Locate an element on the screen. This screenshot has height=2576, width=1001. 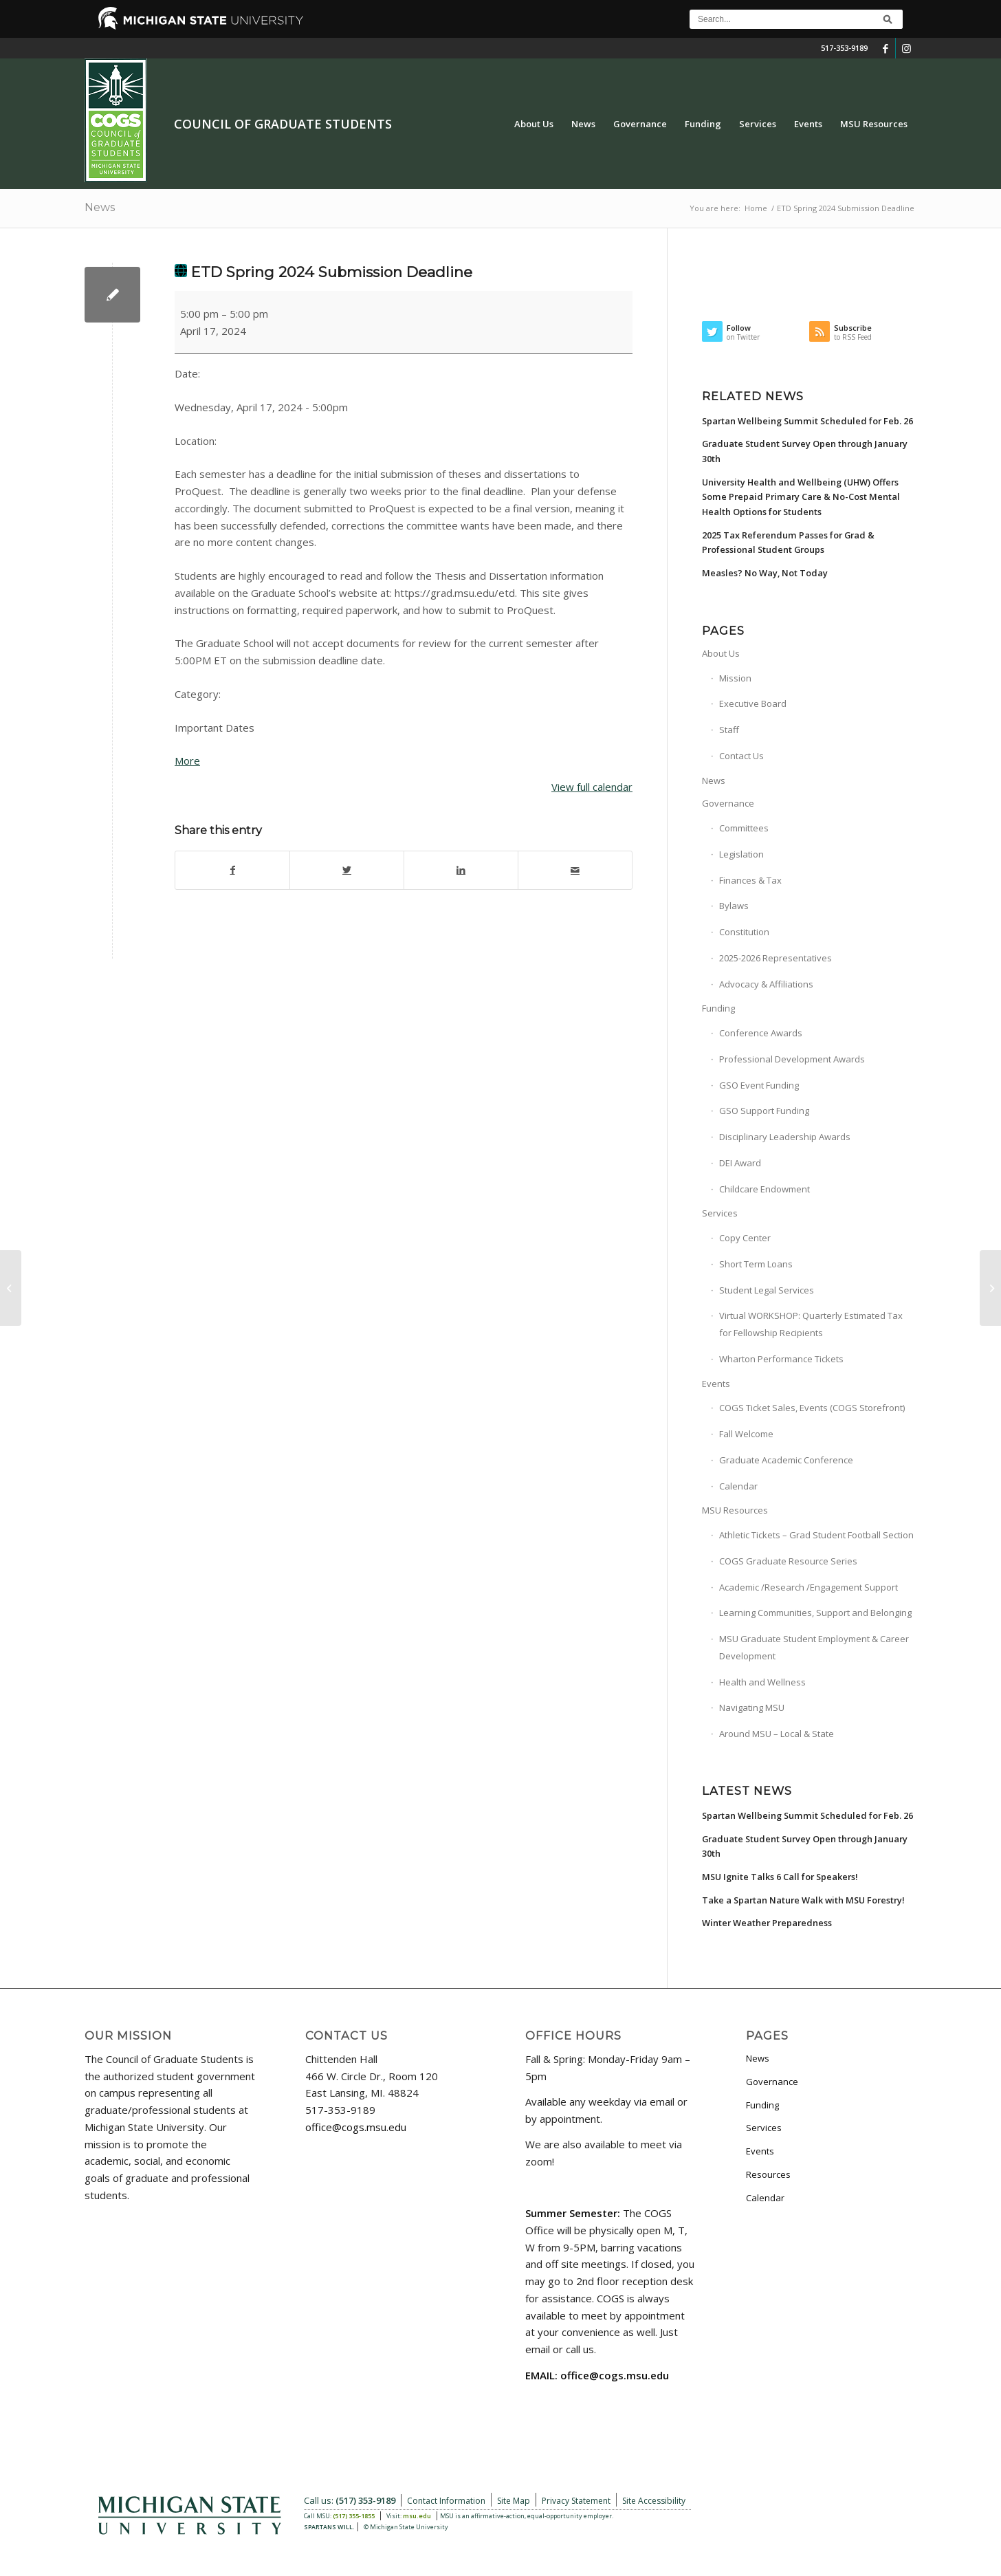
Site Map is located at coordinates (513, 2501).